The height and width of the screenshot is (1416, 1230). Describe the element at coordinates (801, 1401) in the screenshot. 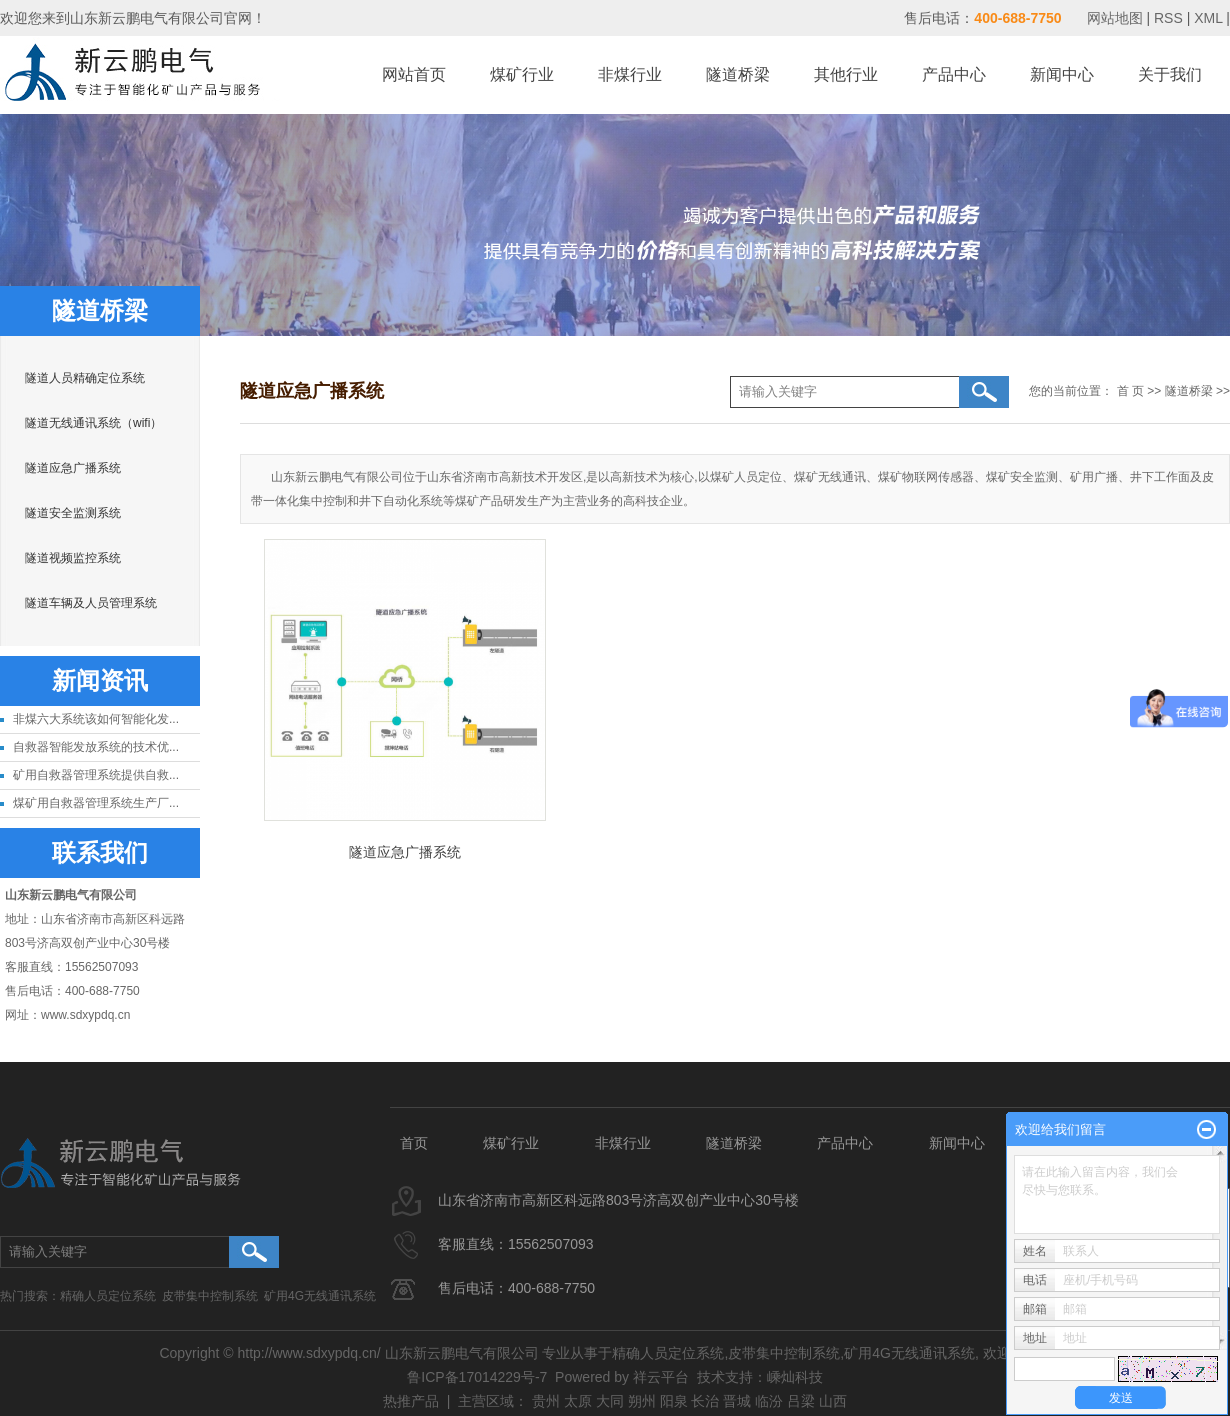

I see `吕梁` at that location.